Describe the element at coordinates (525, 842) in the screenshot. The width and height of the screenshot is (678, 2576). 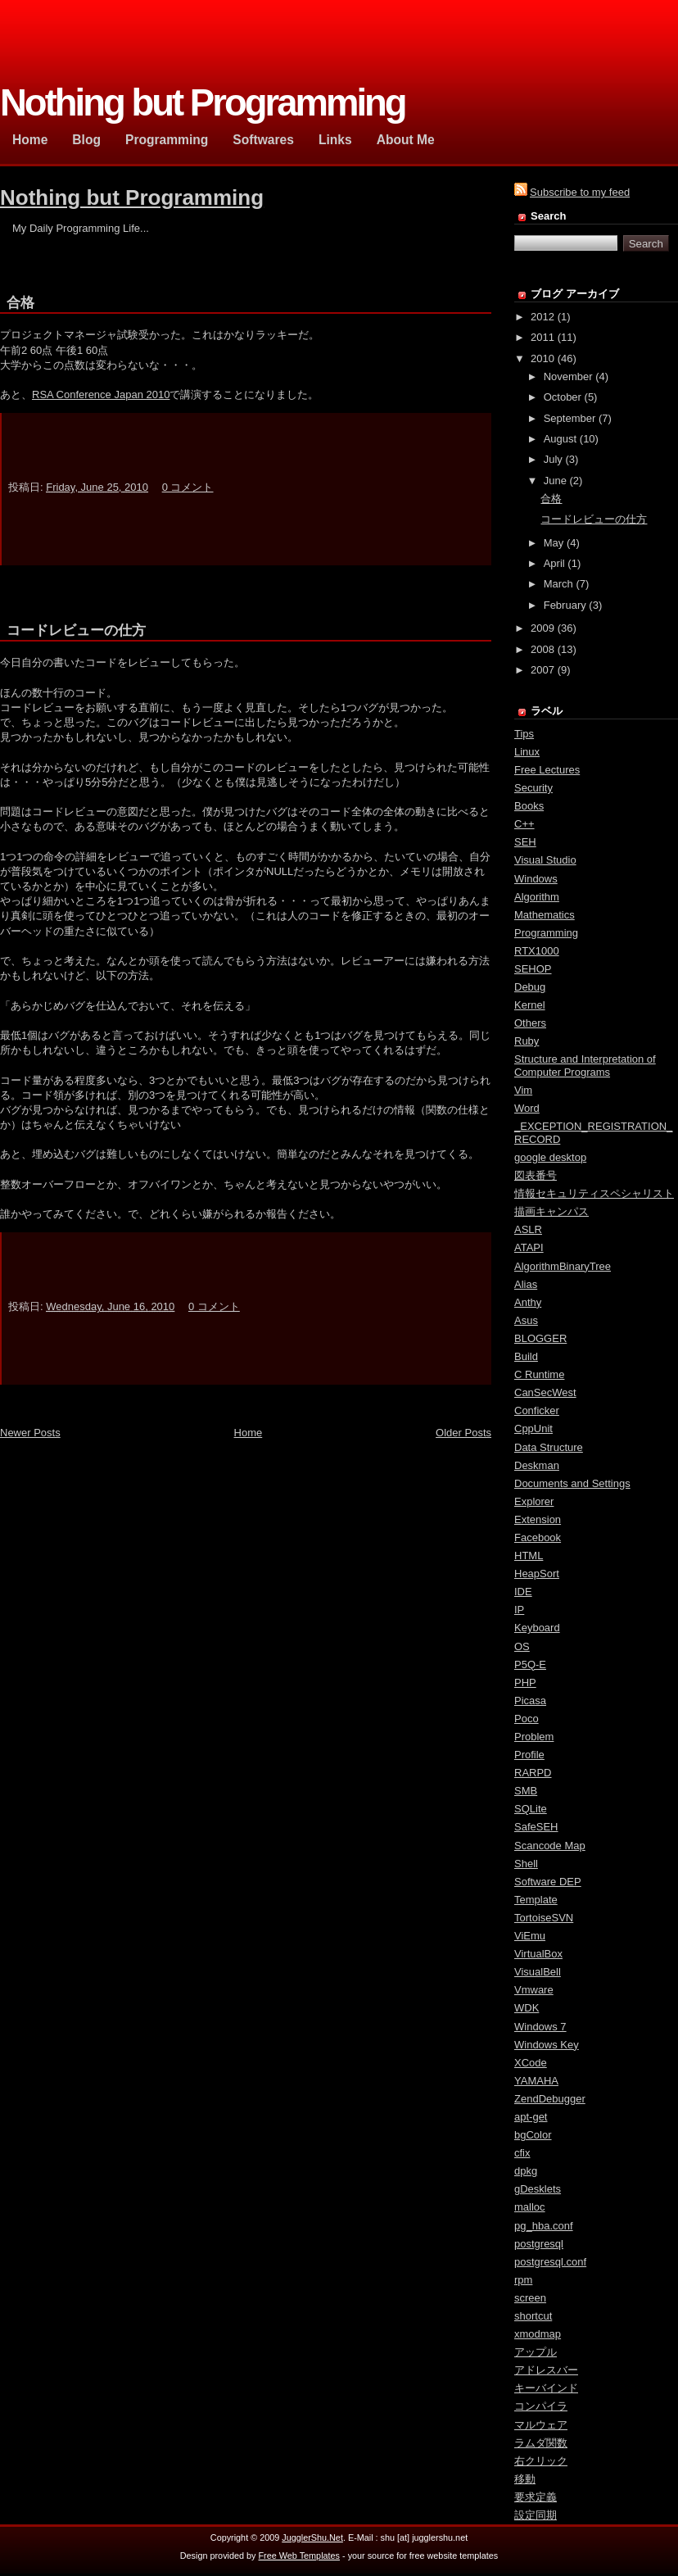
I see `SEH` at that location.